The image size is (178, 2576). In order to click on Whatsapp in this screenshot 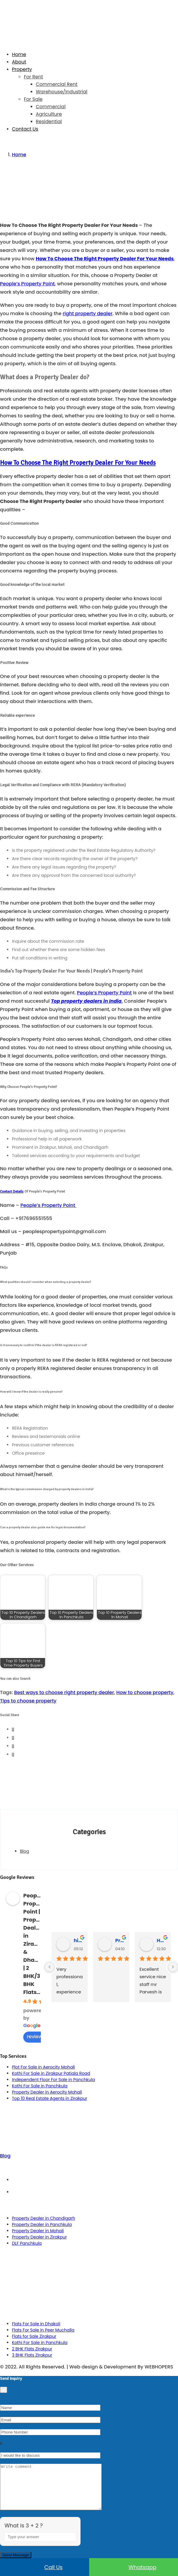, I will do `click(134, 2567)`.